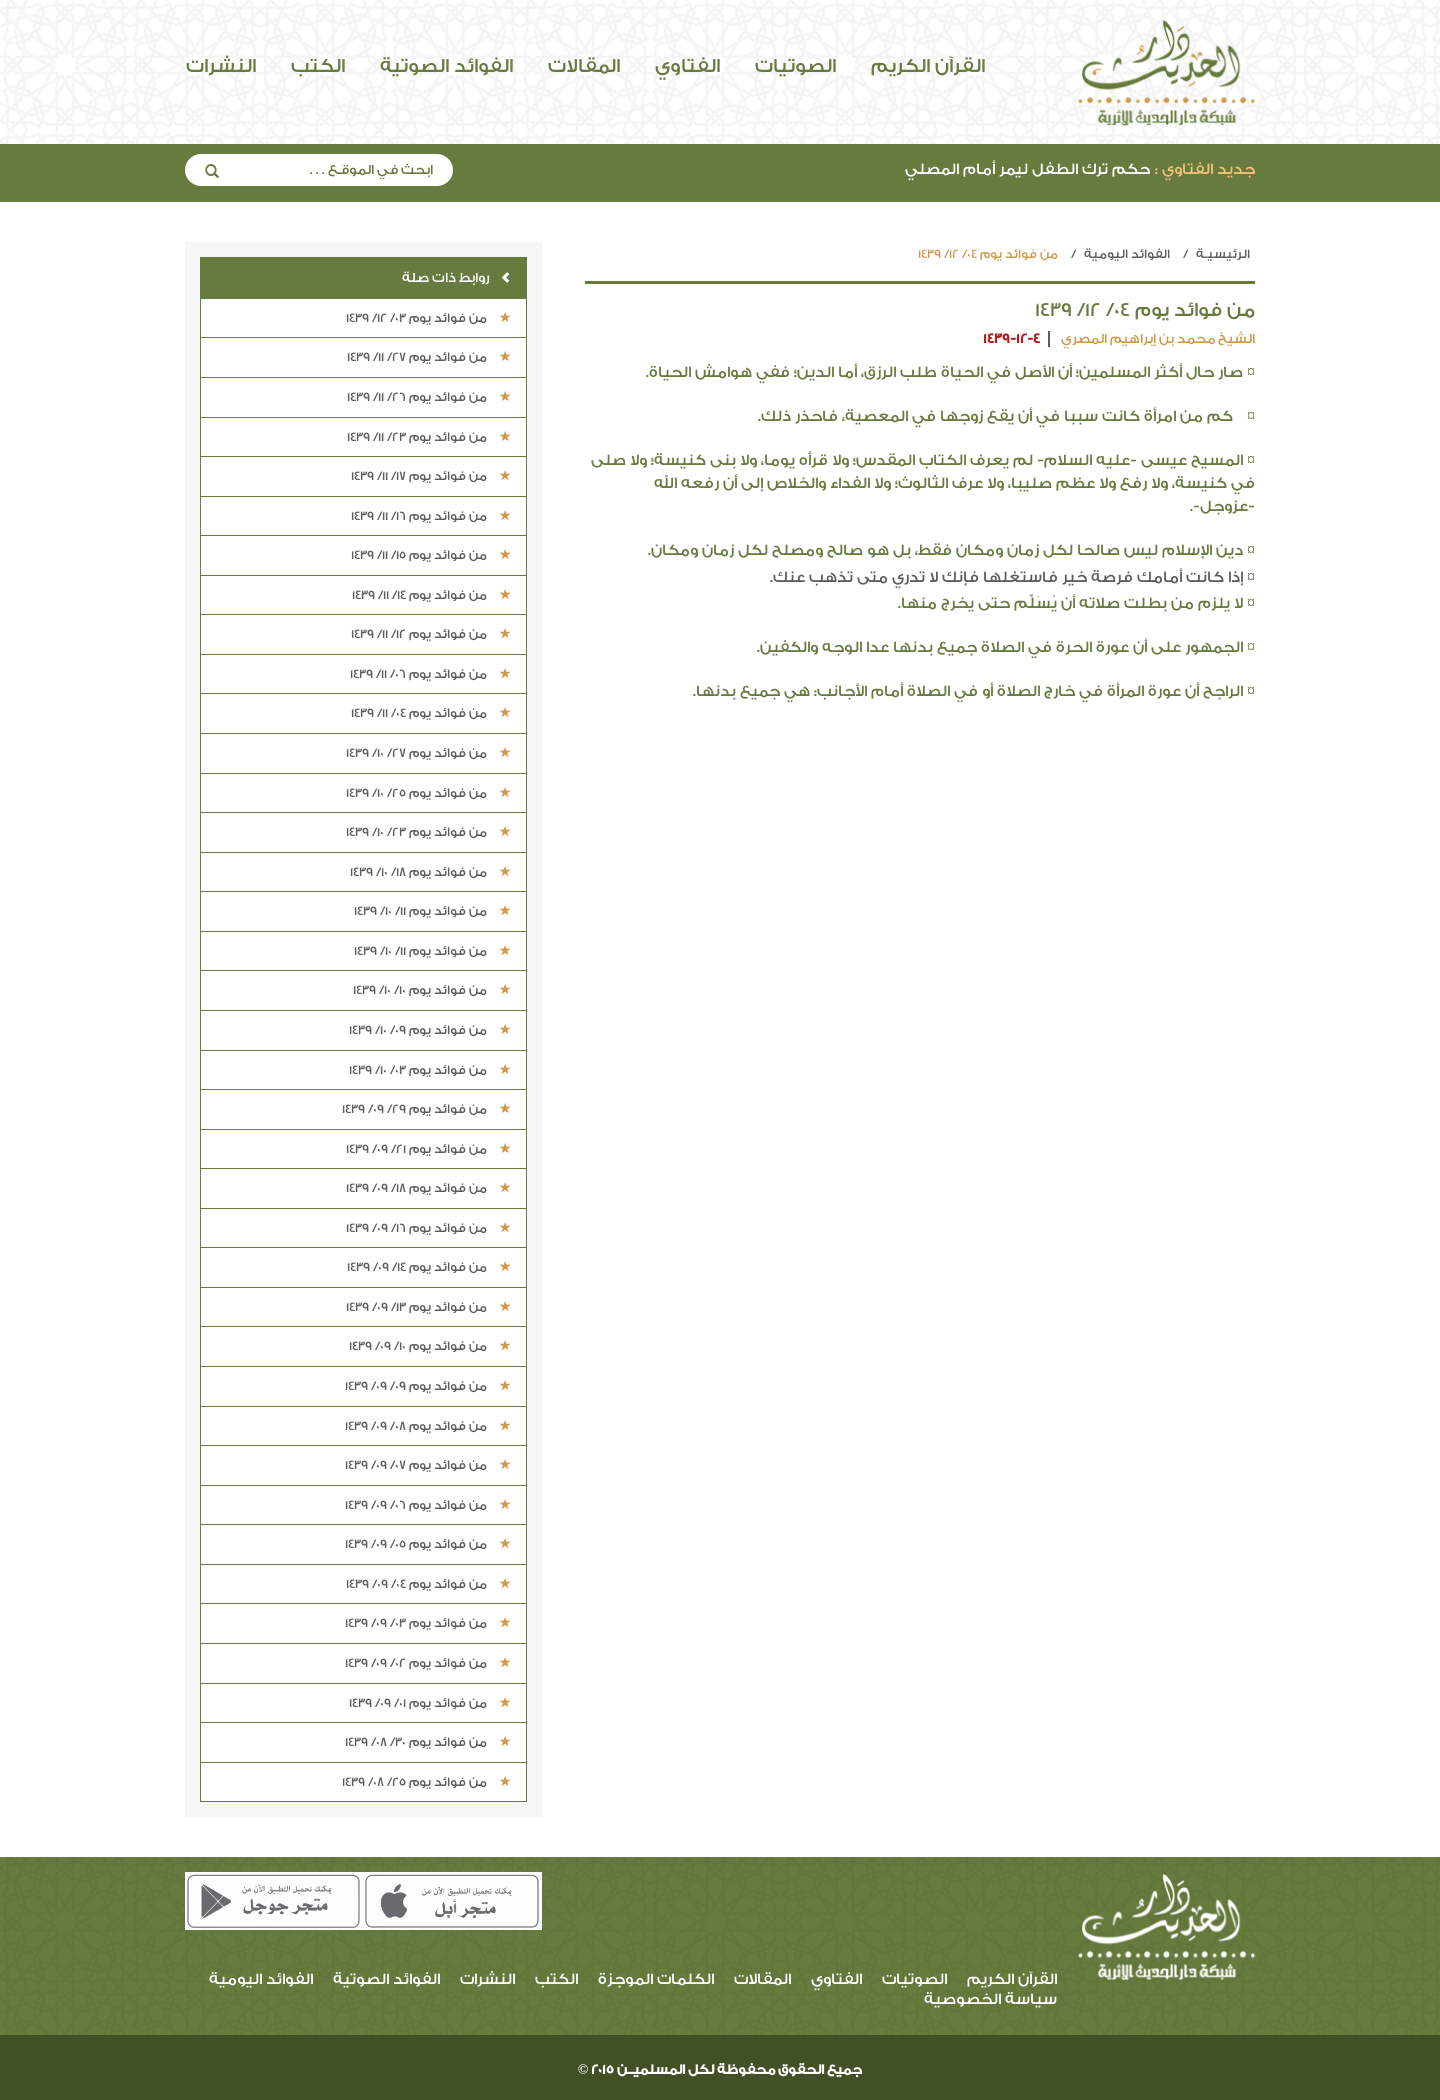  What do you see at coordinates (428, 1584) in the screenshot?
I see `من فوائد يوم 04/ 09/ 1439` at bounding box center [428, 1584].